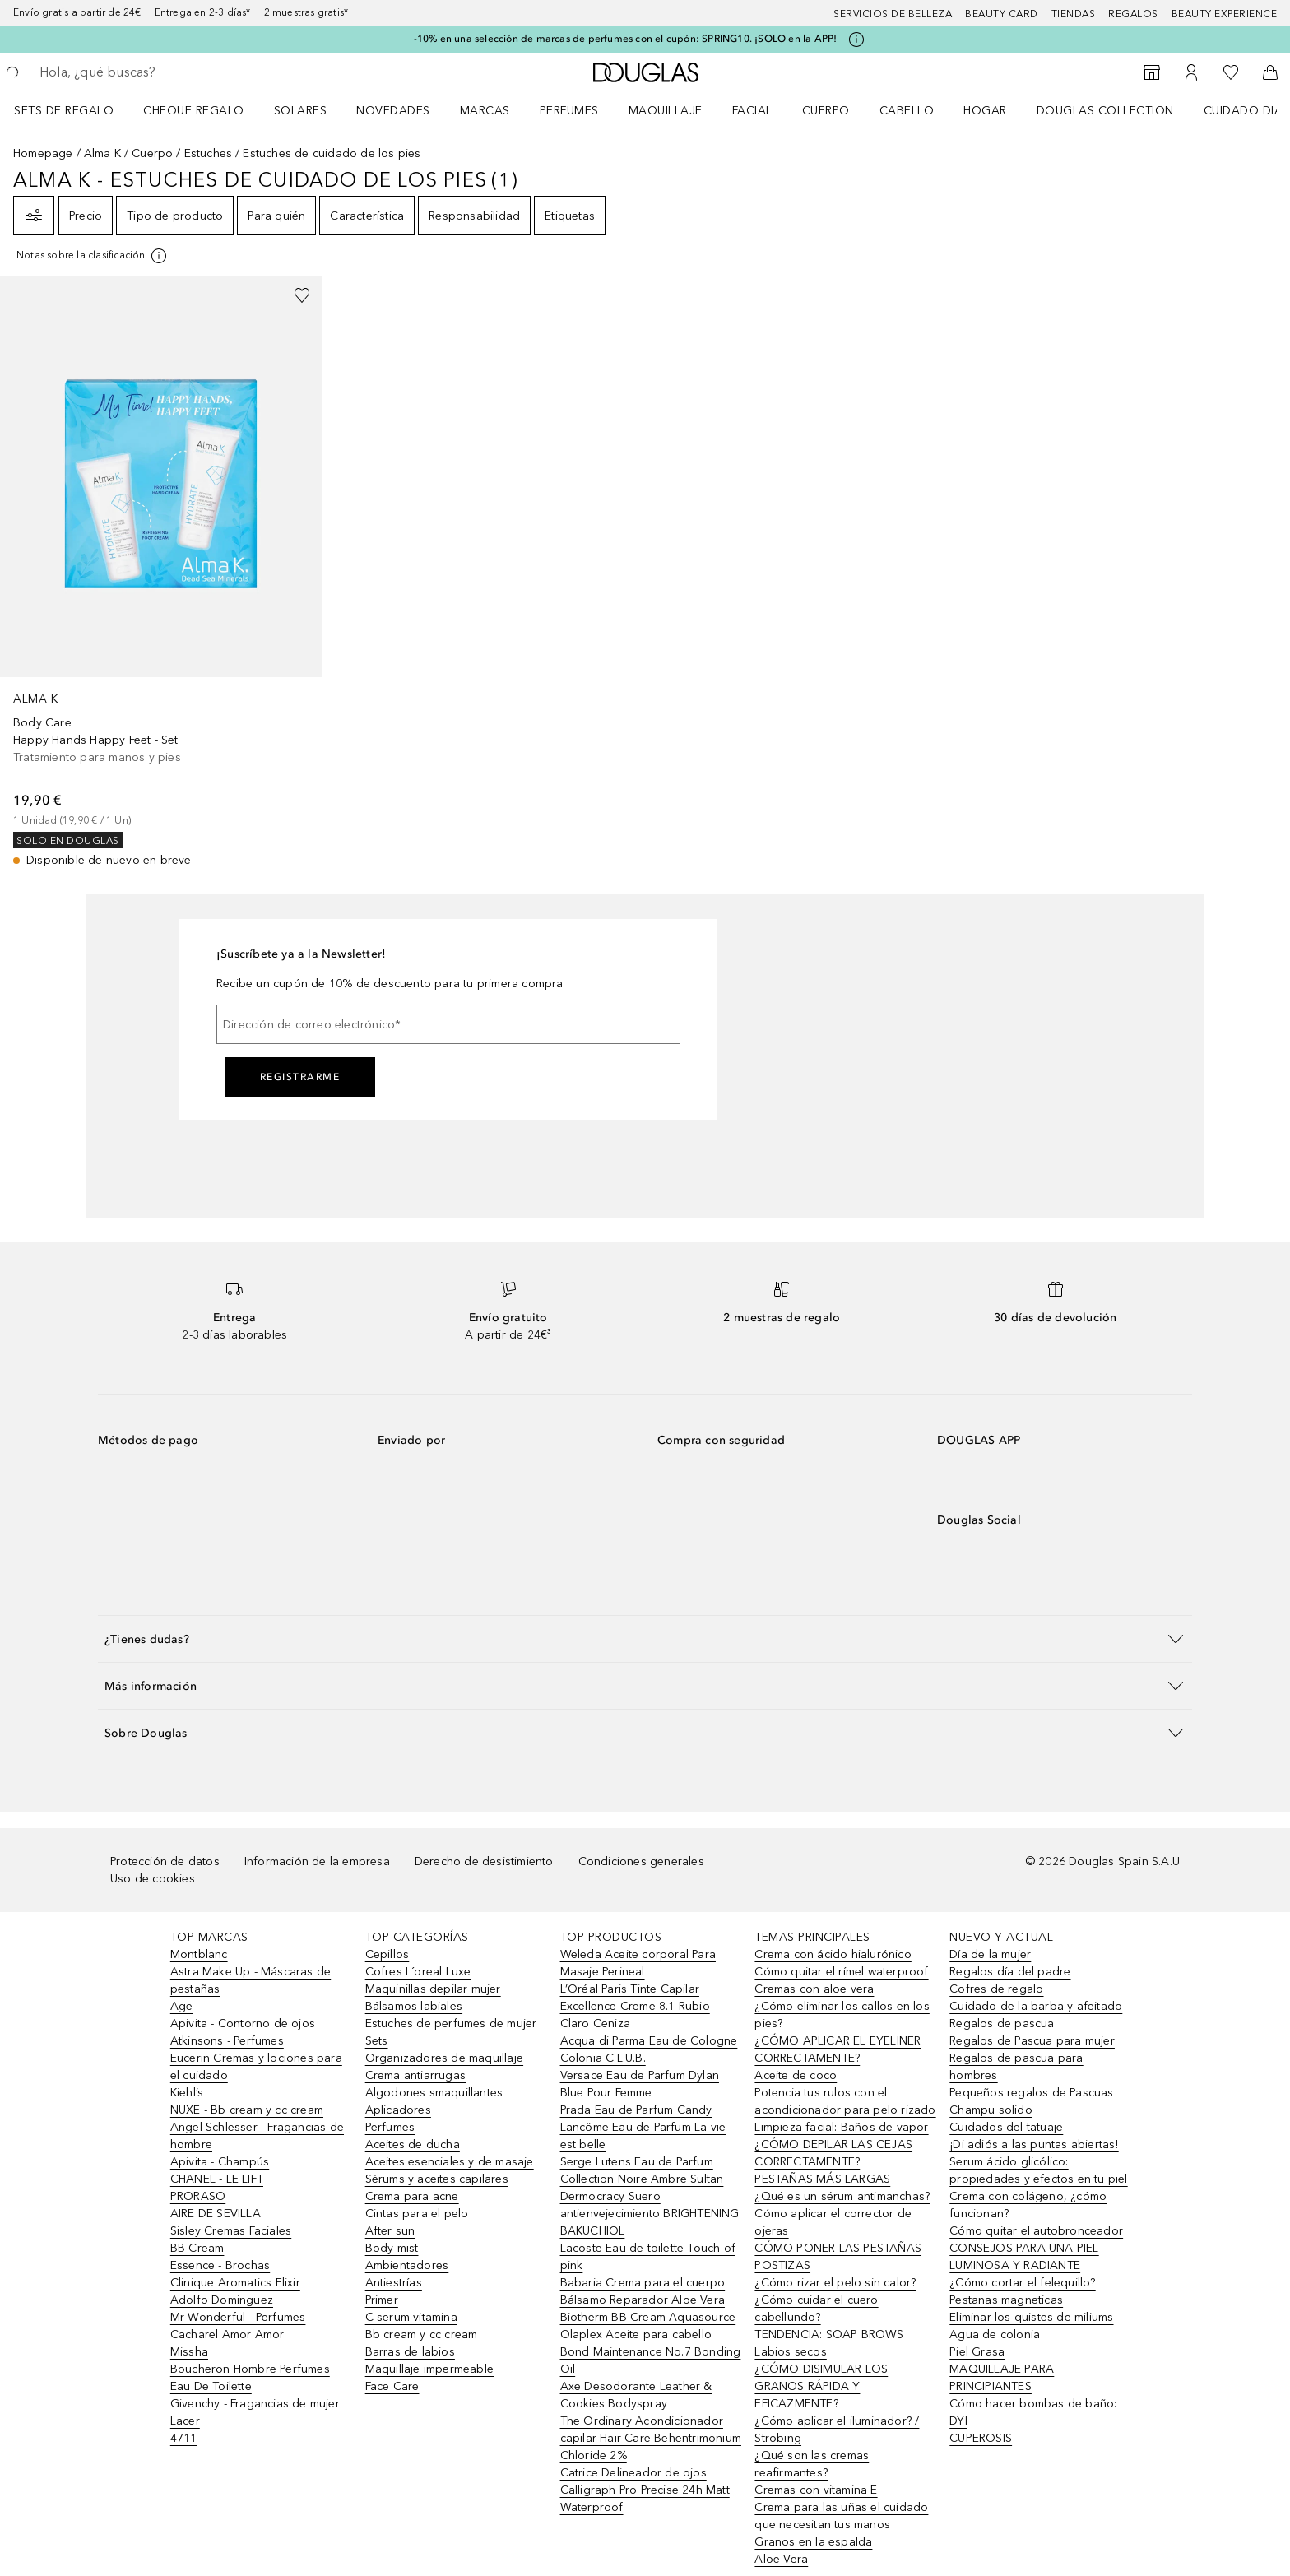  I want to click on C serum vitamina, so click(411, 2317).